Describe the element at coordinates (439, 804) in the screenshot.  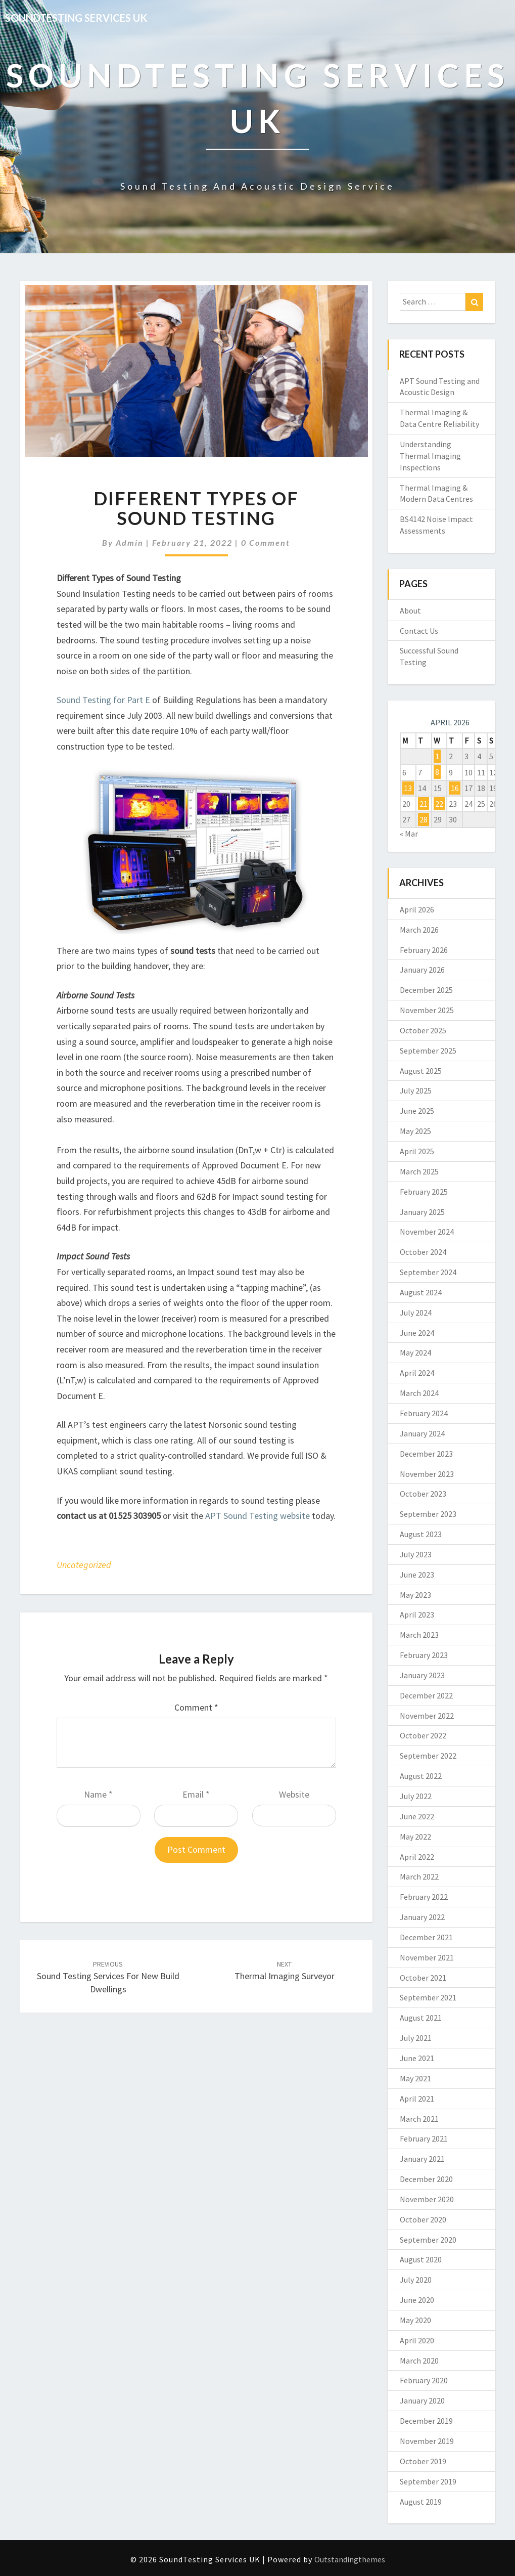
I see `22 [Posts published on 22 April 2026]` at that location.